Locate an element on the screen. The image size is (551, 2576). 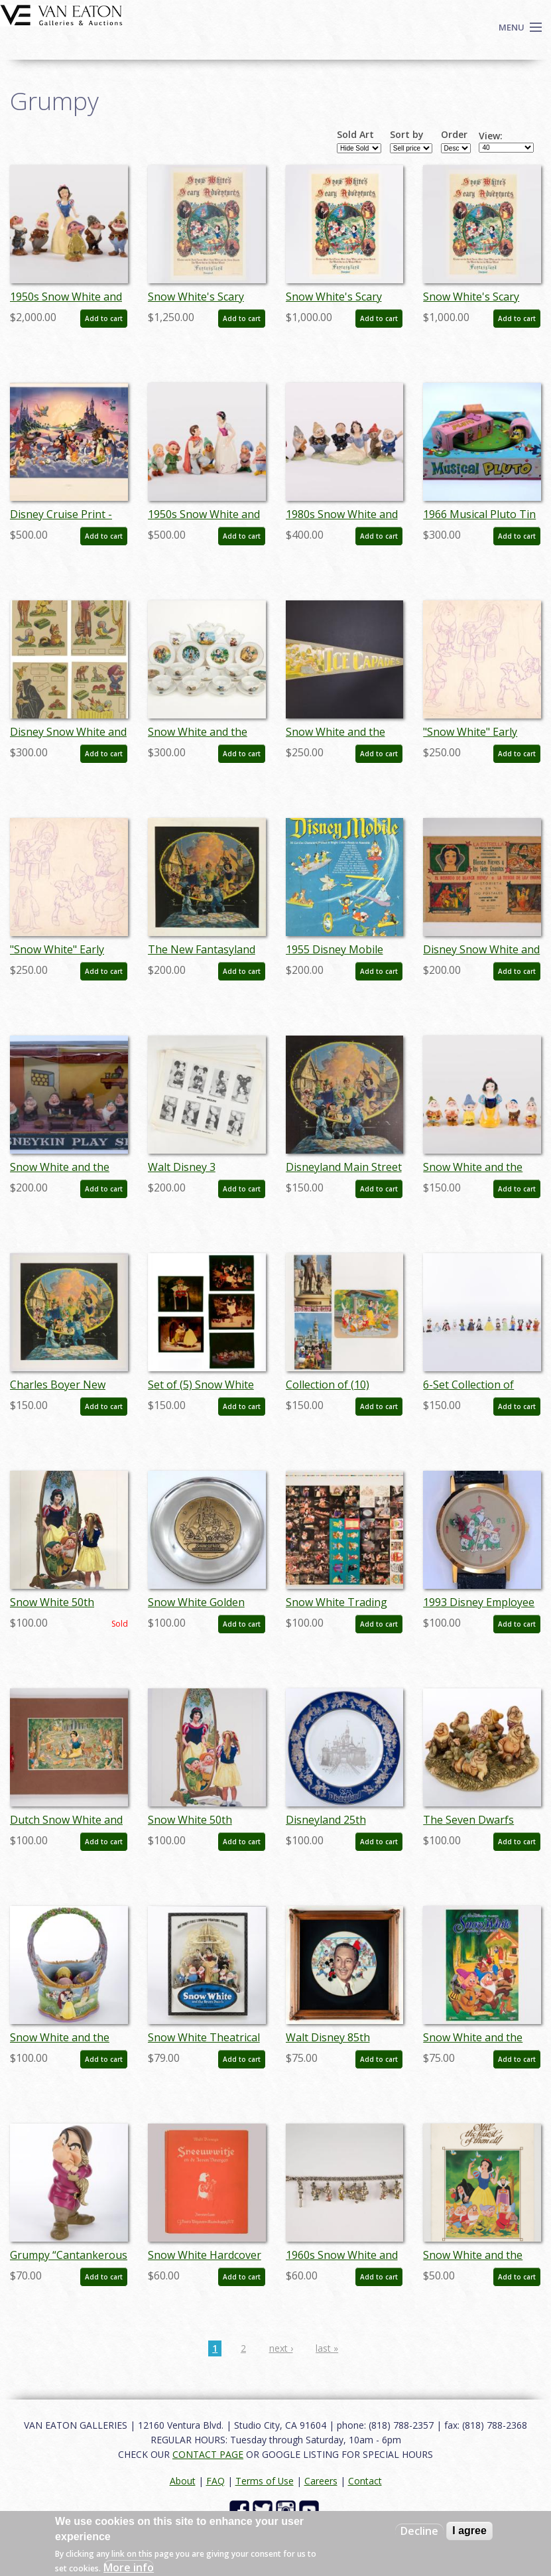
Decline is located at coordinates (419, 2531).